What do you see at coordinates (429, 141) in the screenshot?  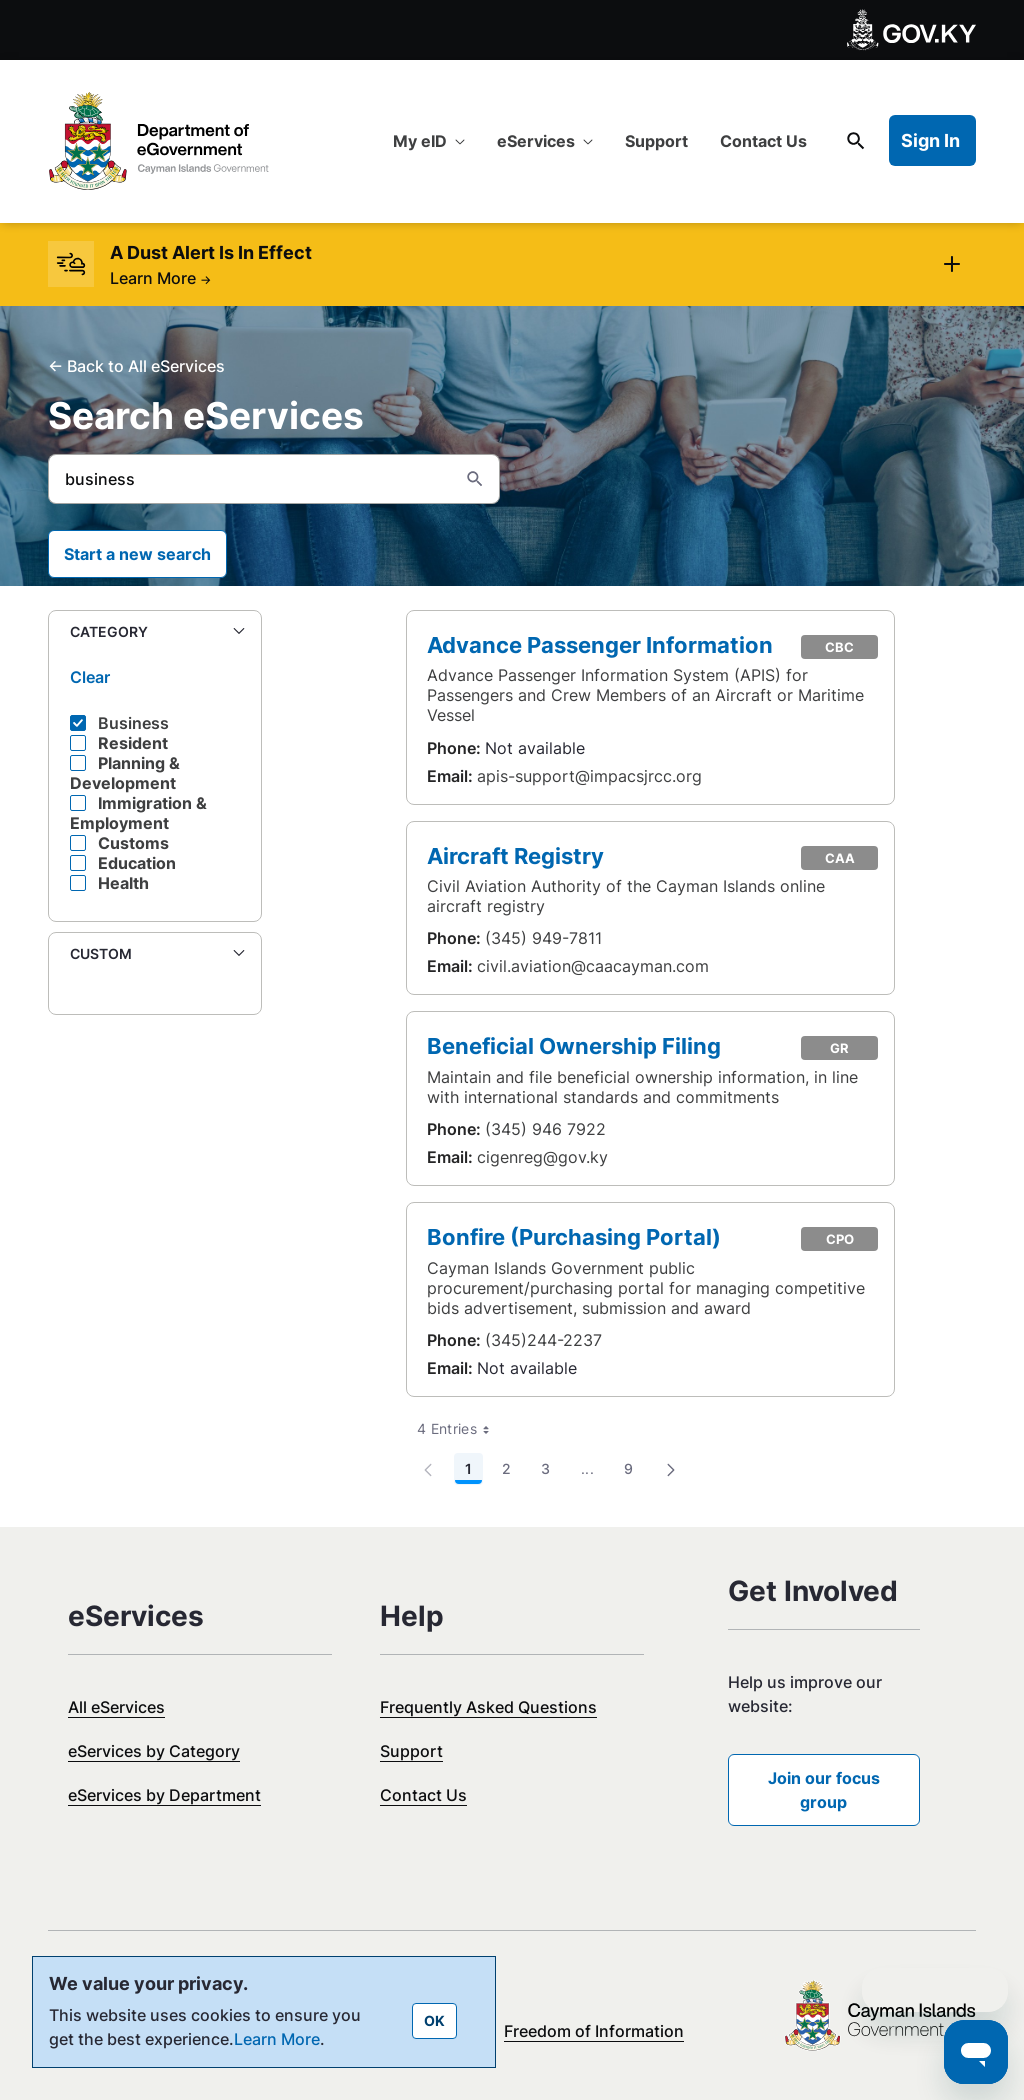 I see `[menuitem]` at bounding box center [429, 141].